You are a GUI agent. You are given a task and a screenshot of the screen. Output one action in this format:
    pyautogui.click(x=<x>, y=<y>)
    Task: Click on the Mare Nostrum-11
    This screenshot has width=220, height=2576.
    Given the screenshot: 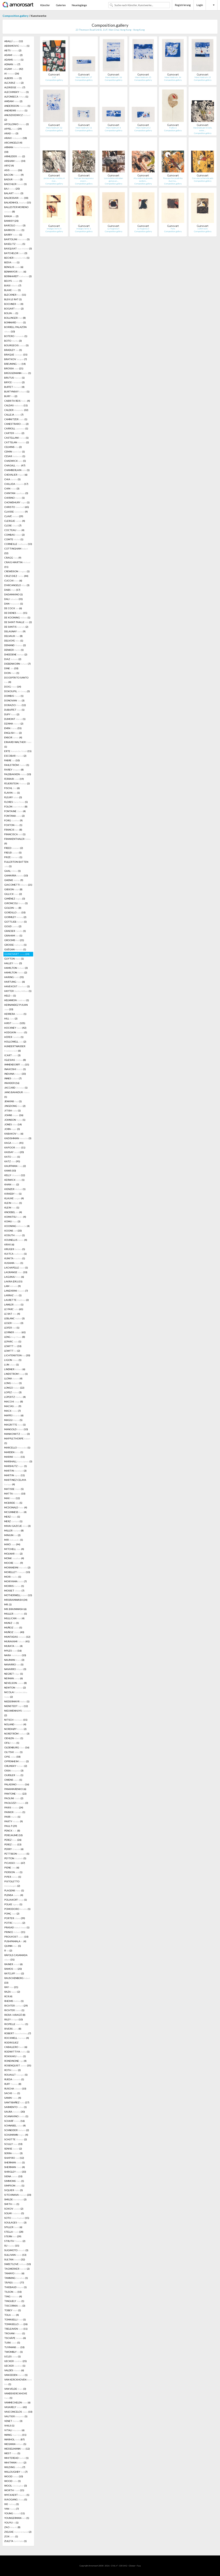 What is the action you would take?
    pyautogui.click(x=84, y=127)
    